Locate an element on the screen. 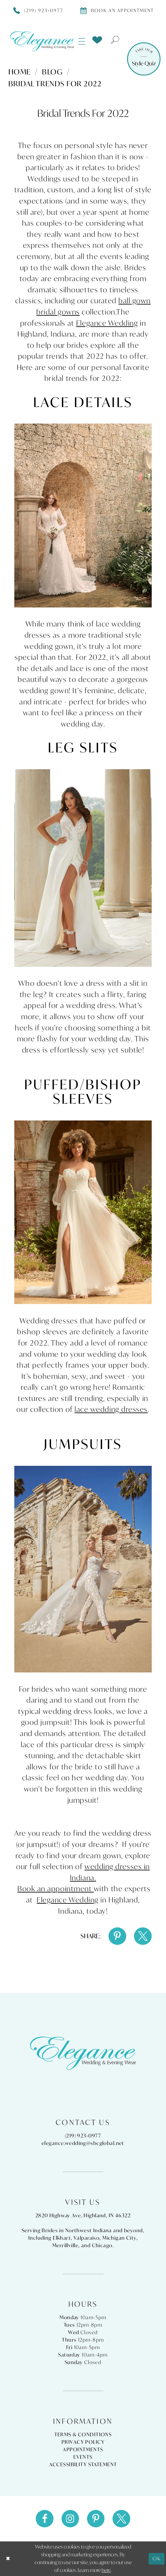 The image size is (166, 2576). Elegance Wedding is located at coordinates (107, 323).